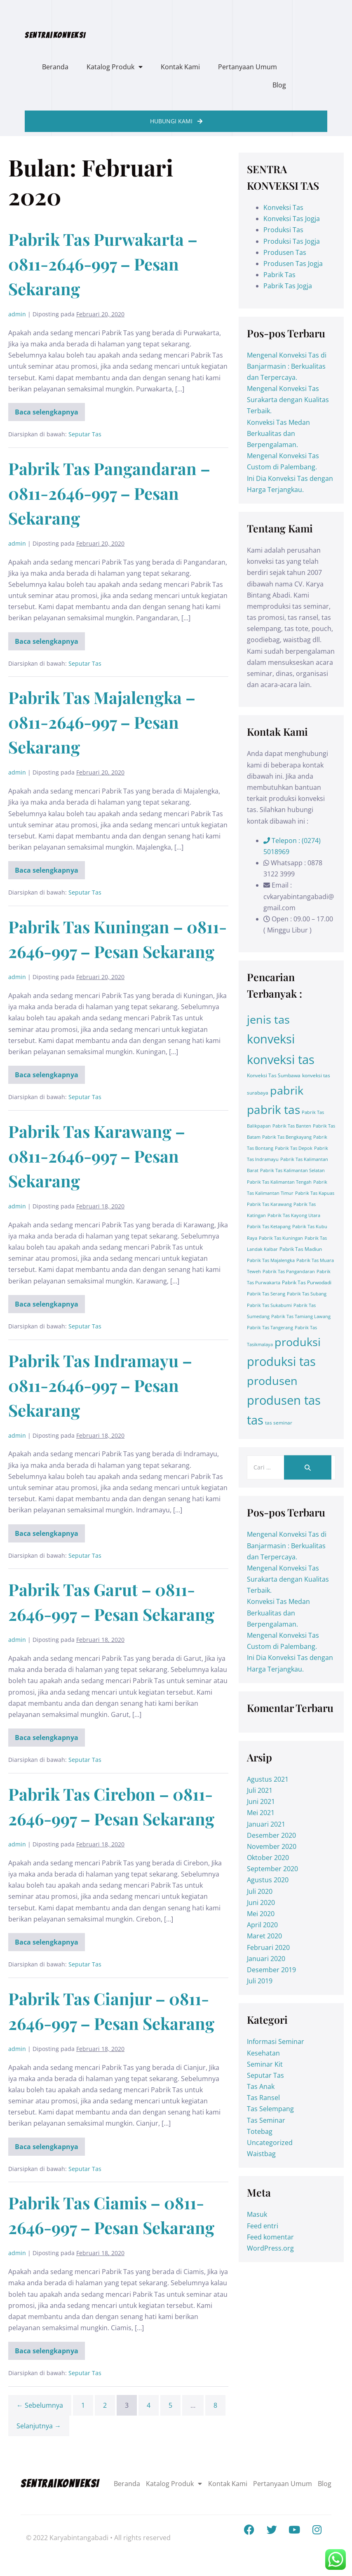 The image size is (352, 2576). What do you see at coordinates (102, 263) in the screenshot?
I see `Pabrik Tas Purwakarta – 0811-2646-997 – Pesan Sekarang` at bounding box center [102, 263].